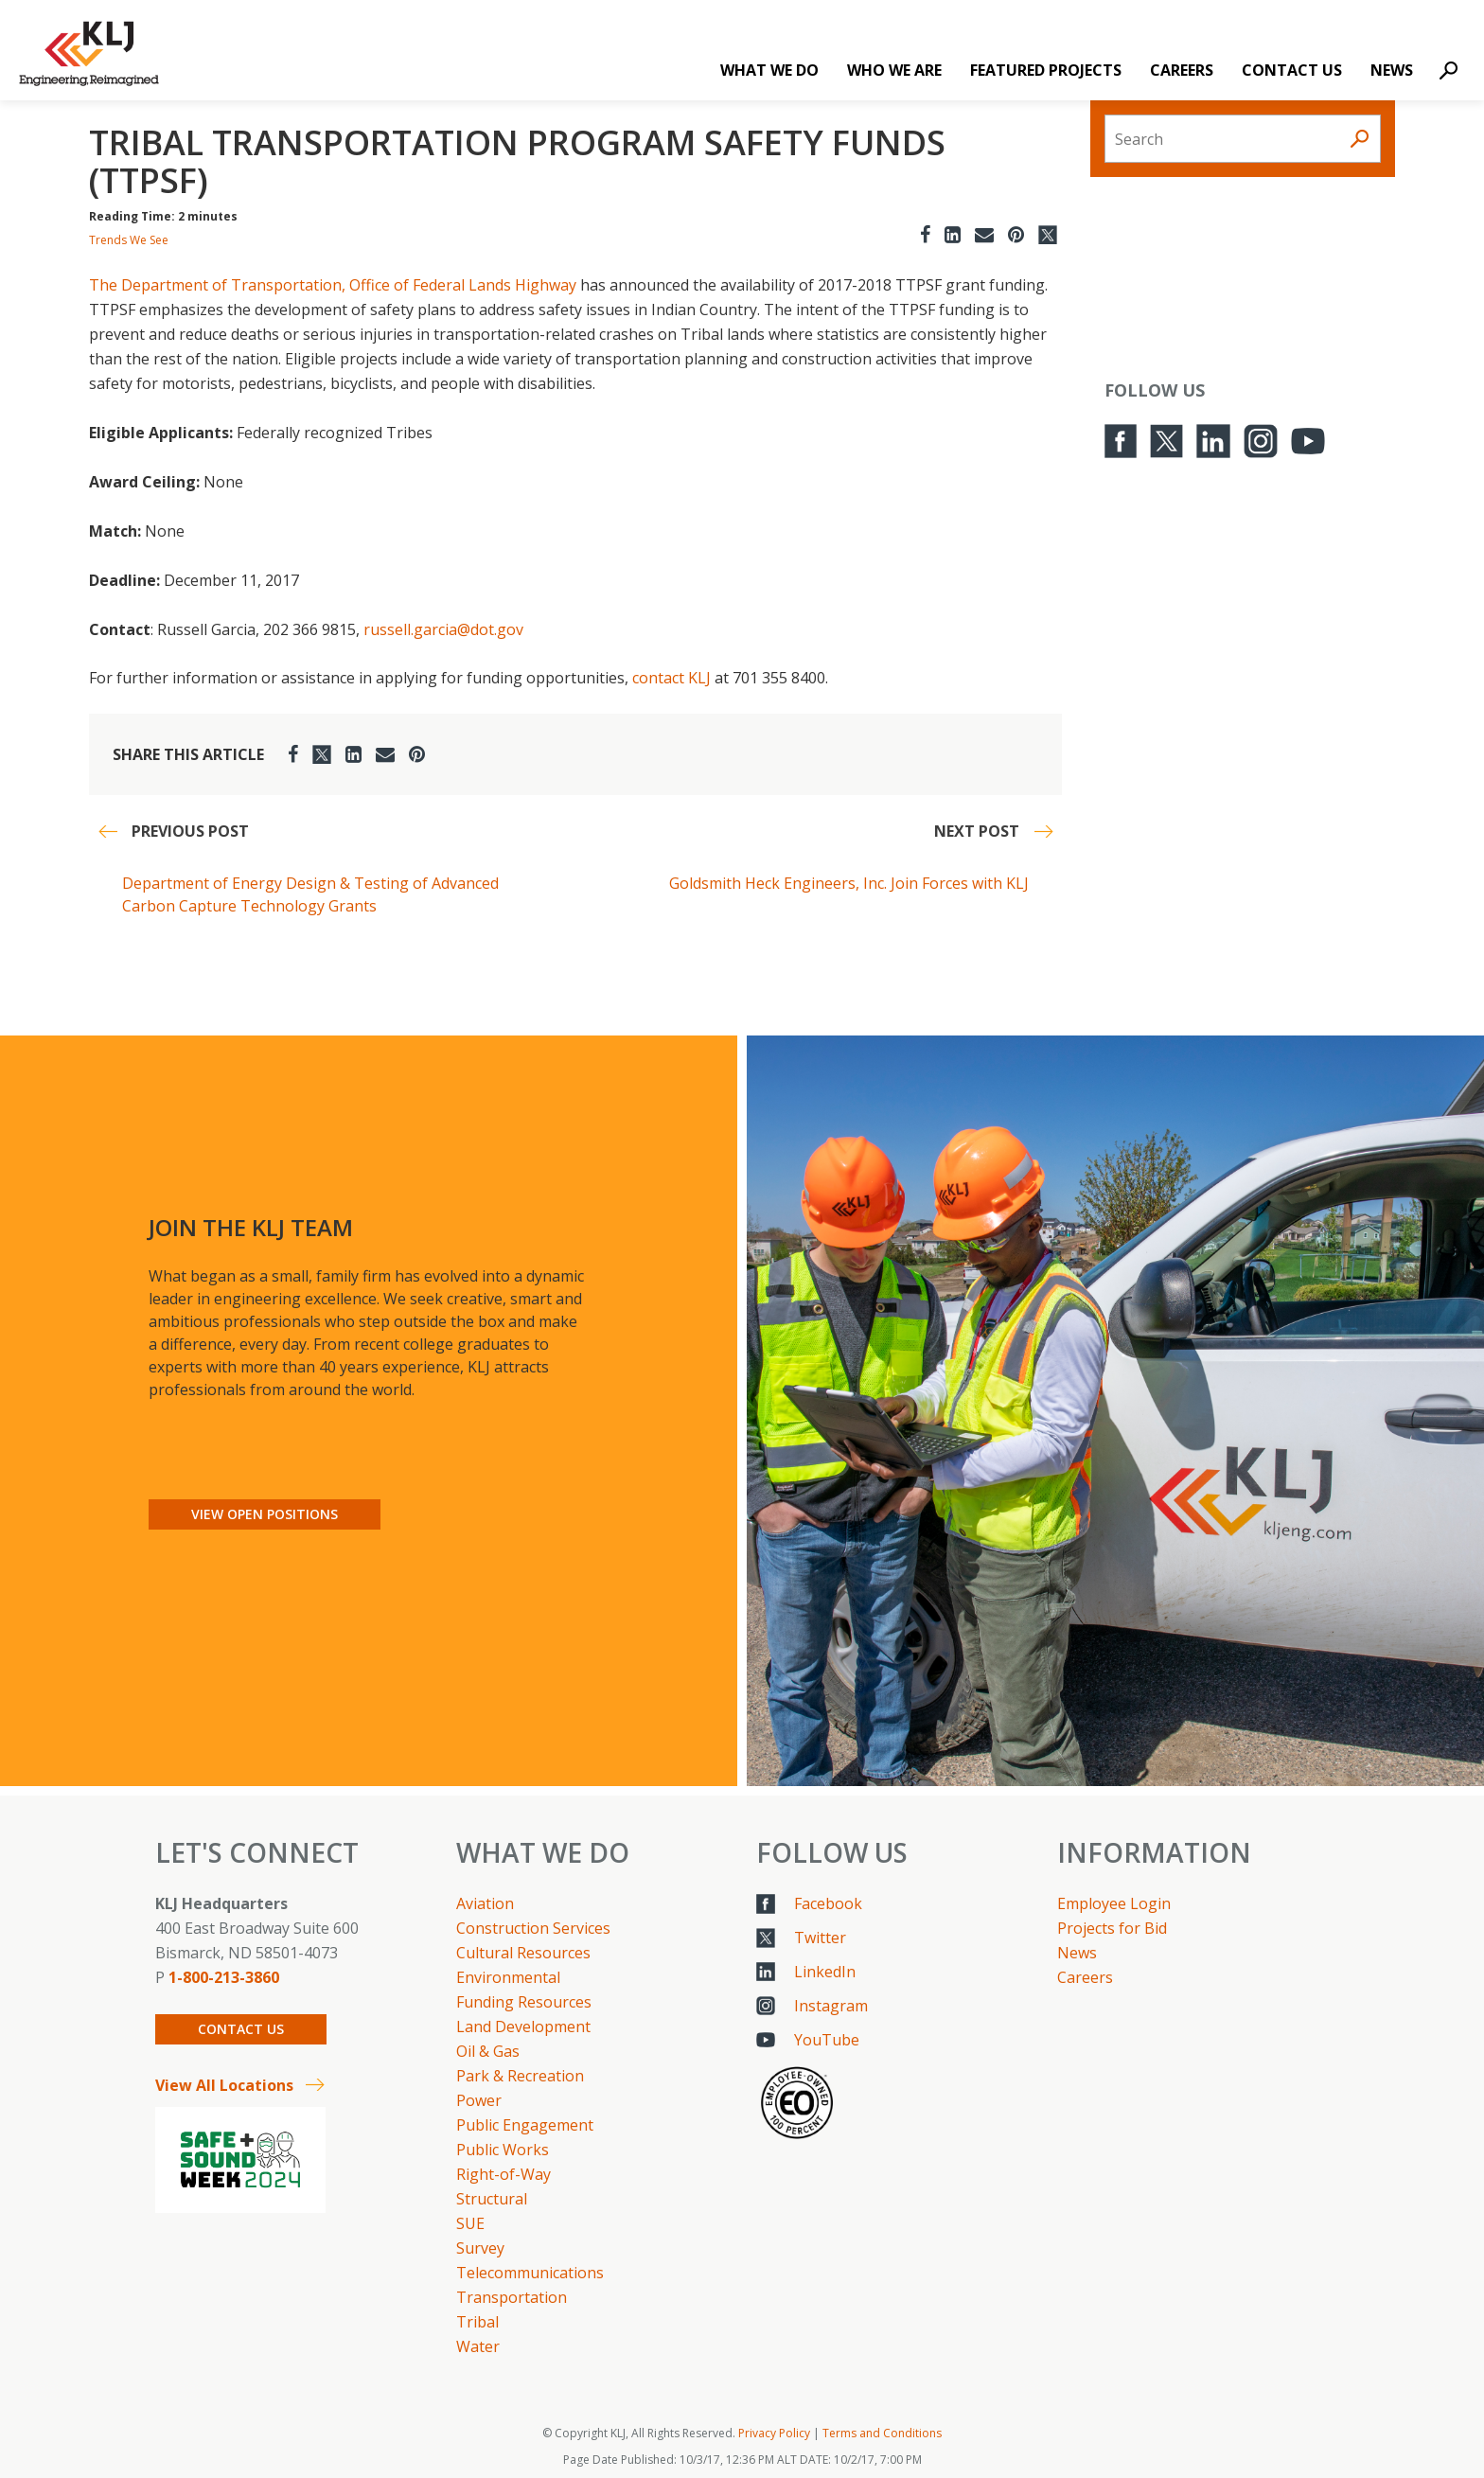 The height and width of the screenshot is (2478, 1484). I want to click on Featured Projects, so click(1046, 70).